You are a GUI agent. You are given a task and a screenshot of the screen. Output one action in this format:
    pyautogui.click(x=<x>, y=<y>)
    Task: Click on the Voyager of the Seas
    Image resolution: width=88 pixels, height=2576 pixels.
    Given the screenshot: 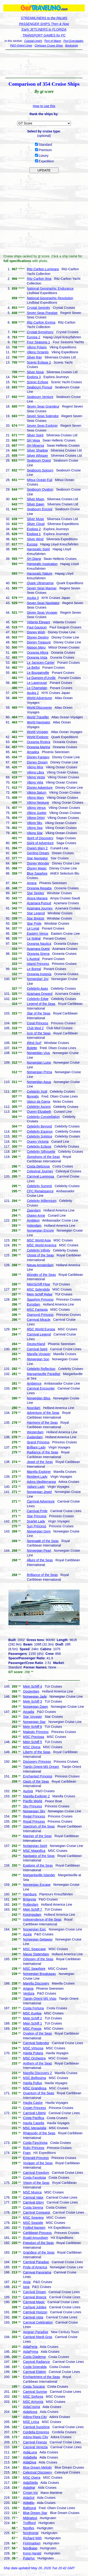 What is the action you would take?
    pyautogui.click(x=38, y=2163)
    